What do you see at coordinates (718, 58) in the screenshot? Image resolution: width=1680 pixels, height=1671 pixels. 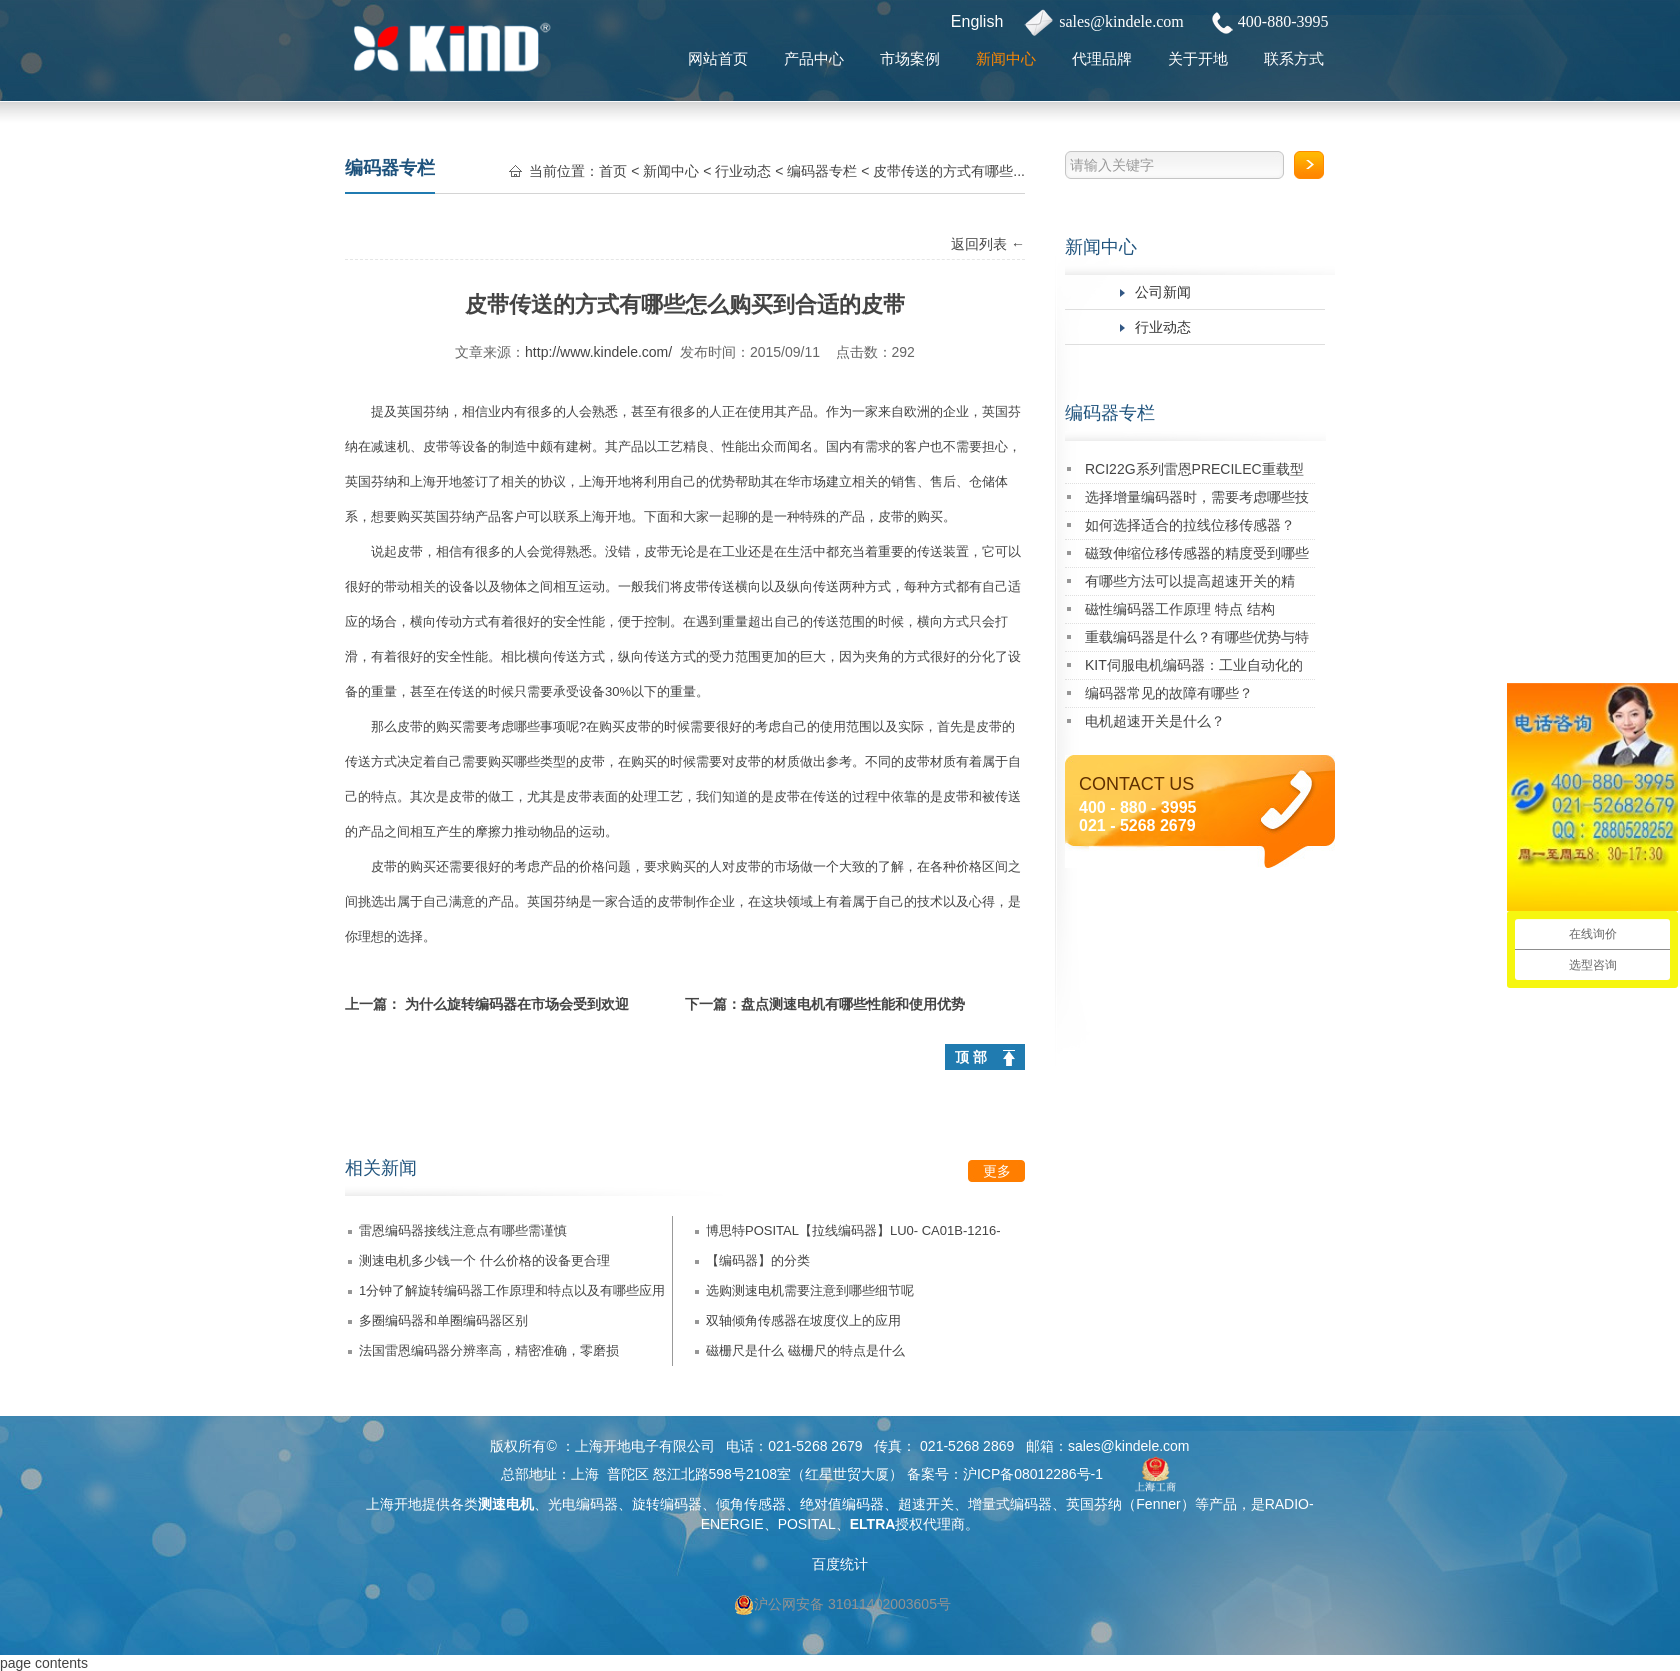 I see `网站首页` at bounding box center [718, 58].